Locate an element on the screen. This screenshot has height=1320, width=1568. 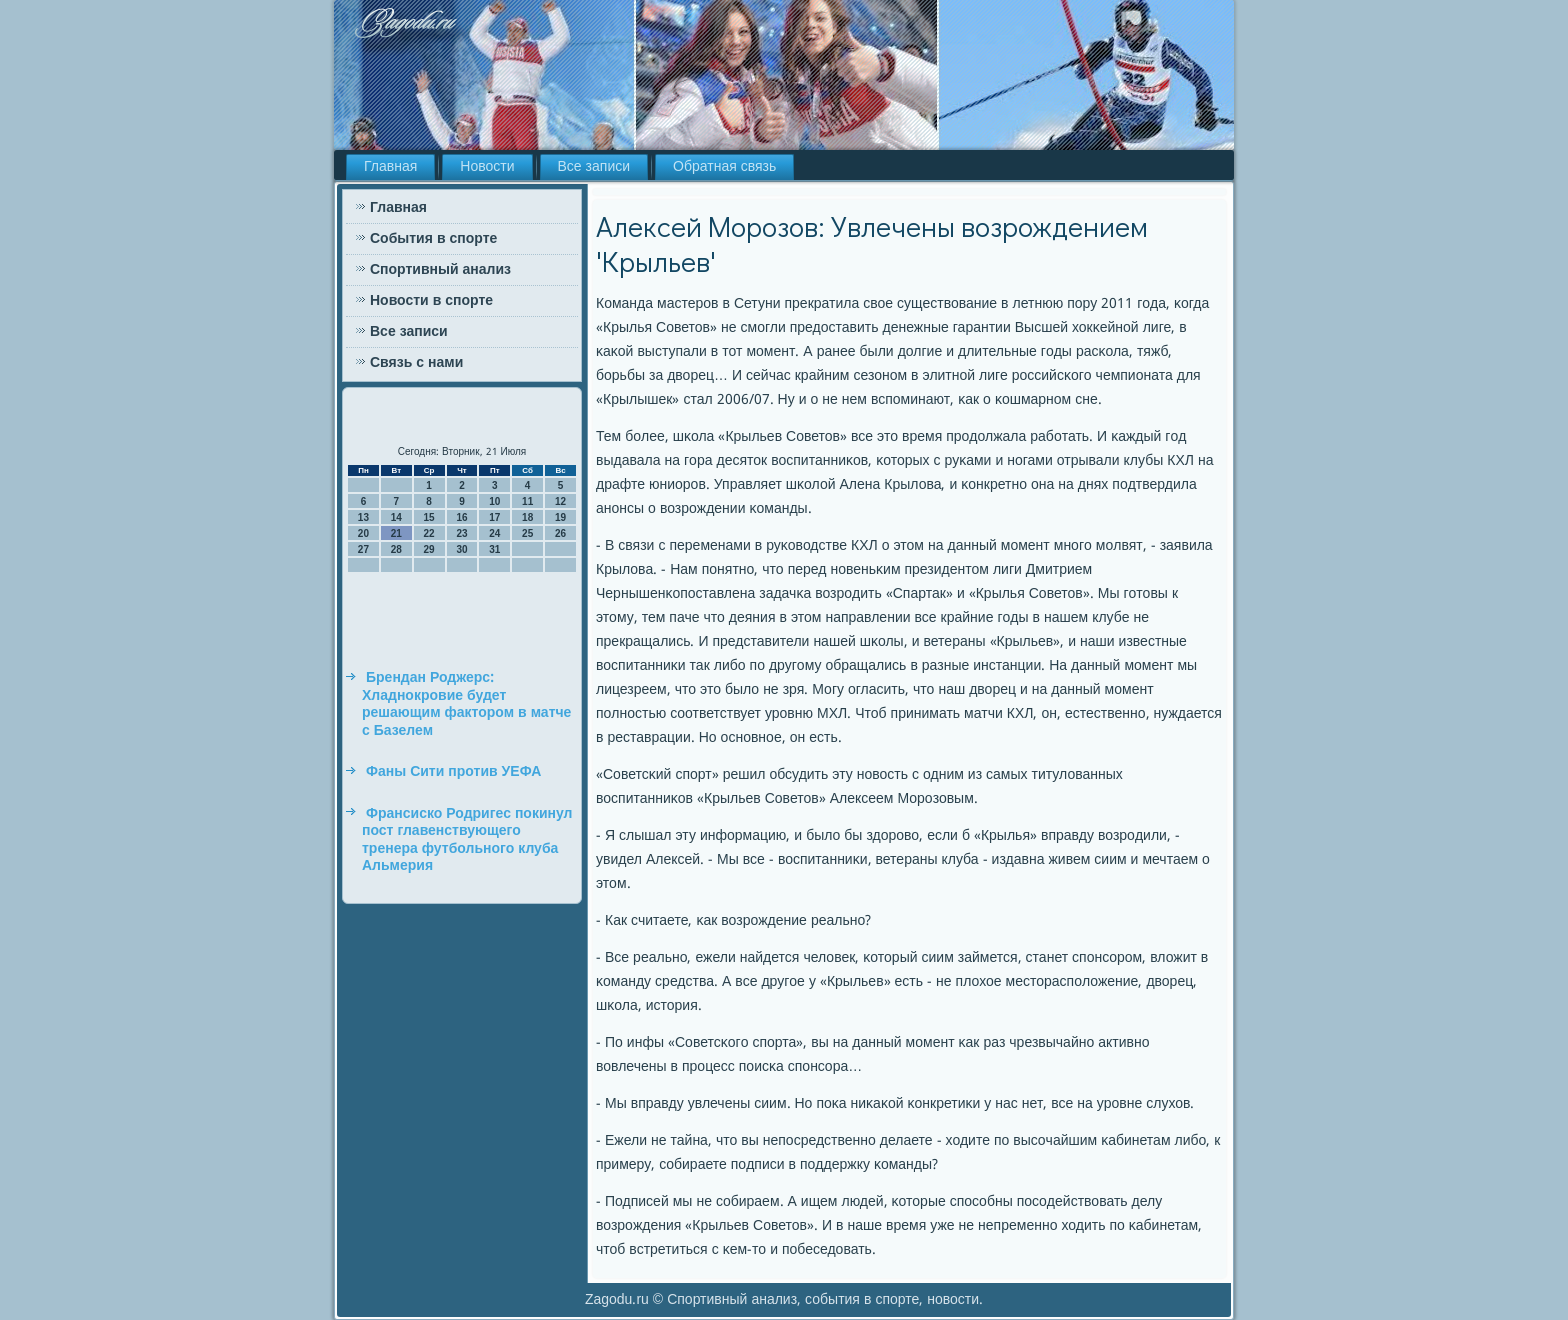
20 is located at coordinates (363, 533).